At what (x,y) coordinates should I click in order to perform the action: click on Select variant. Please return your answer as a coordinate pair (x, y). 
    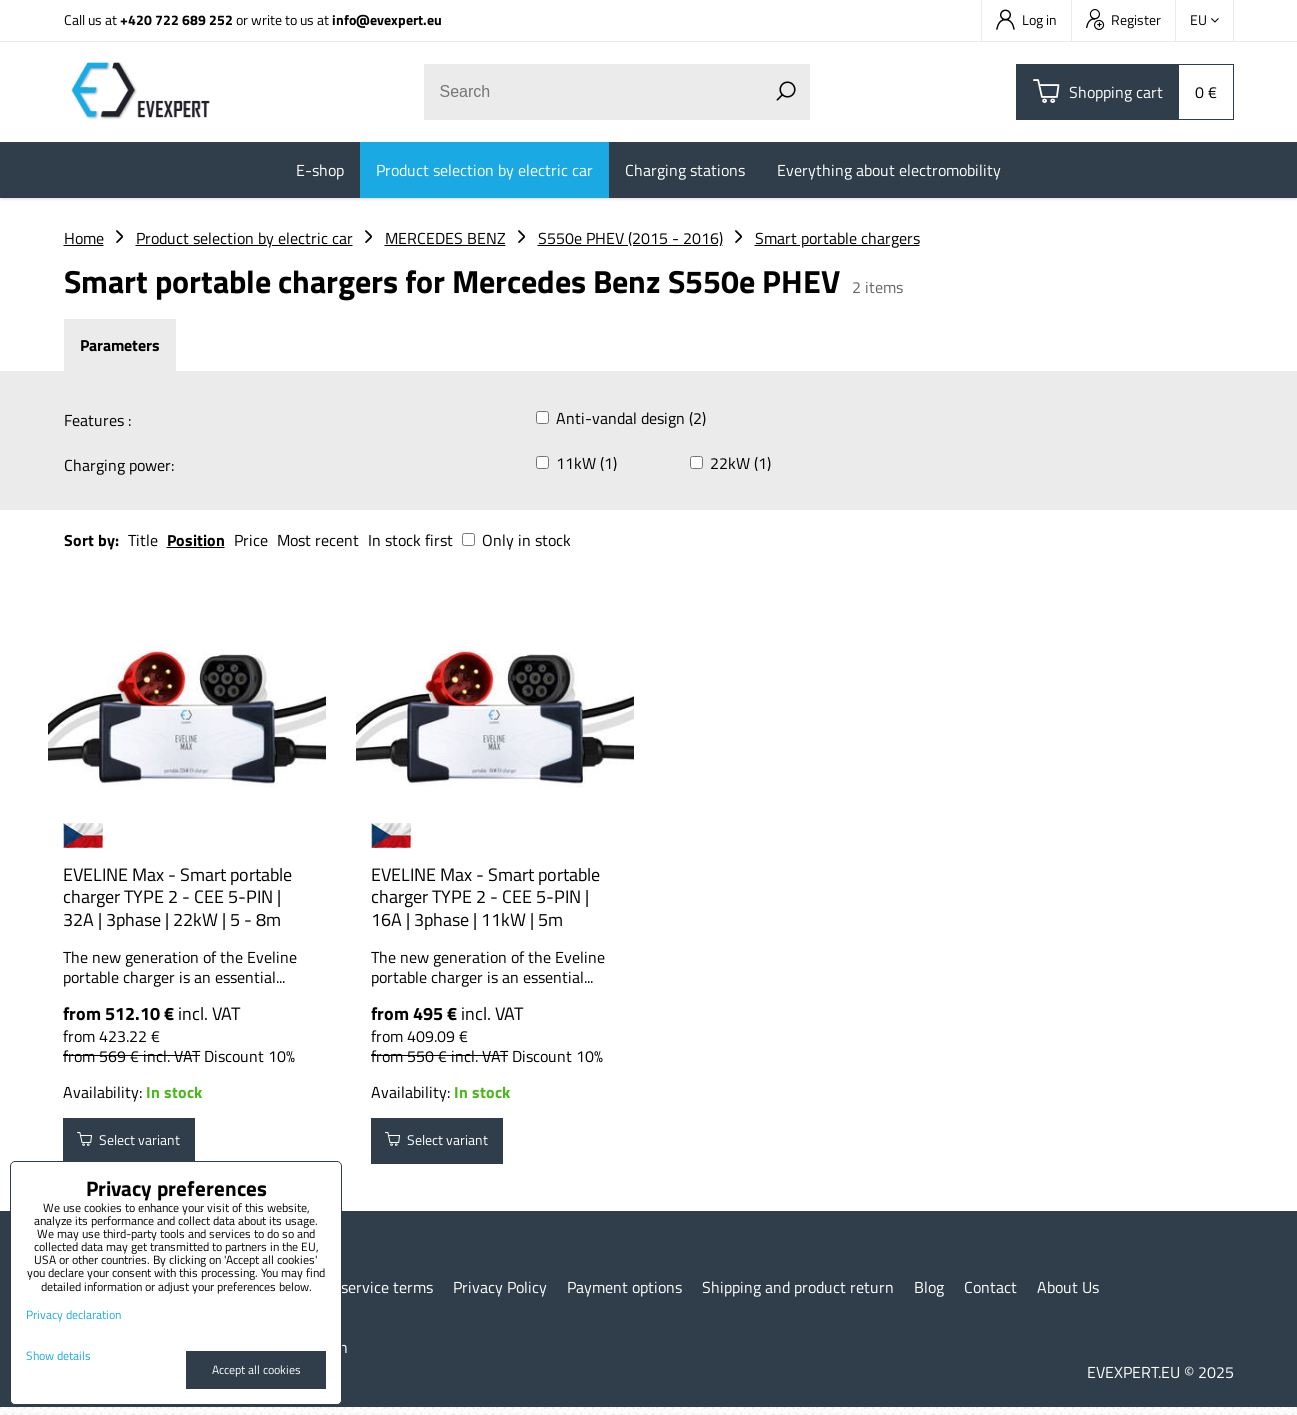
    Looking at the image, I should click on (140, 1145).